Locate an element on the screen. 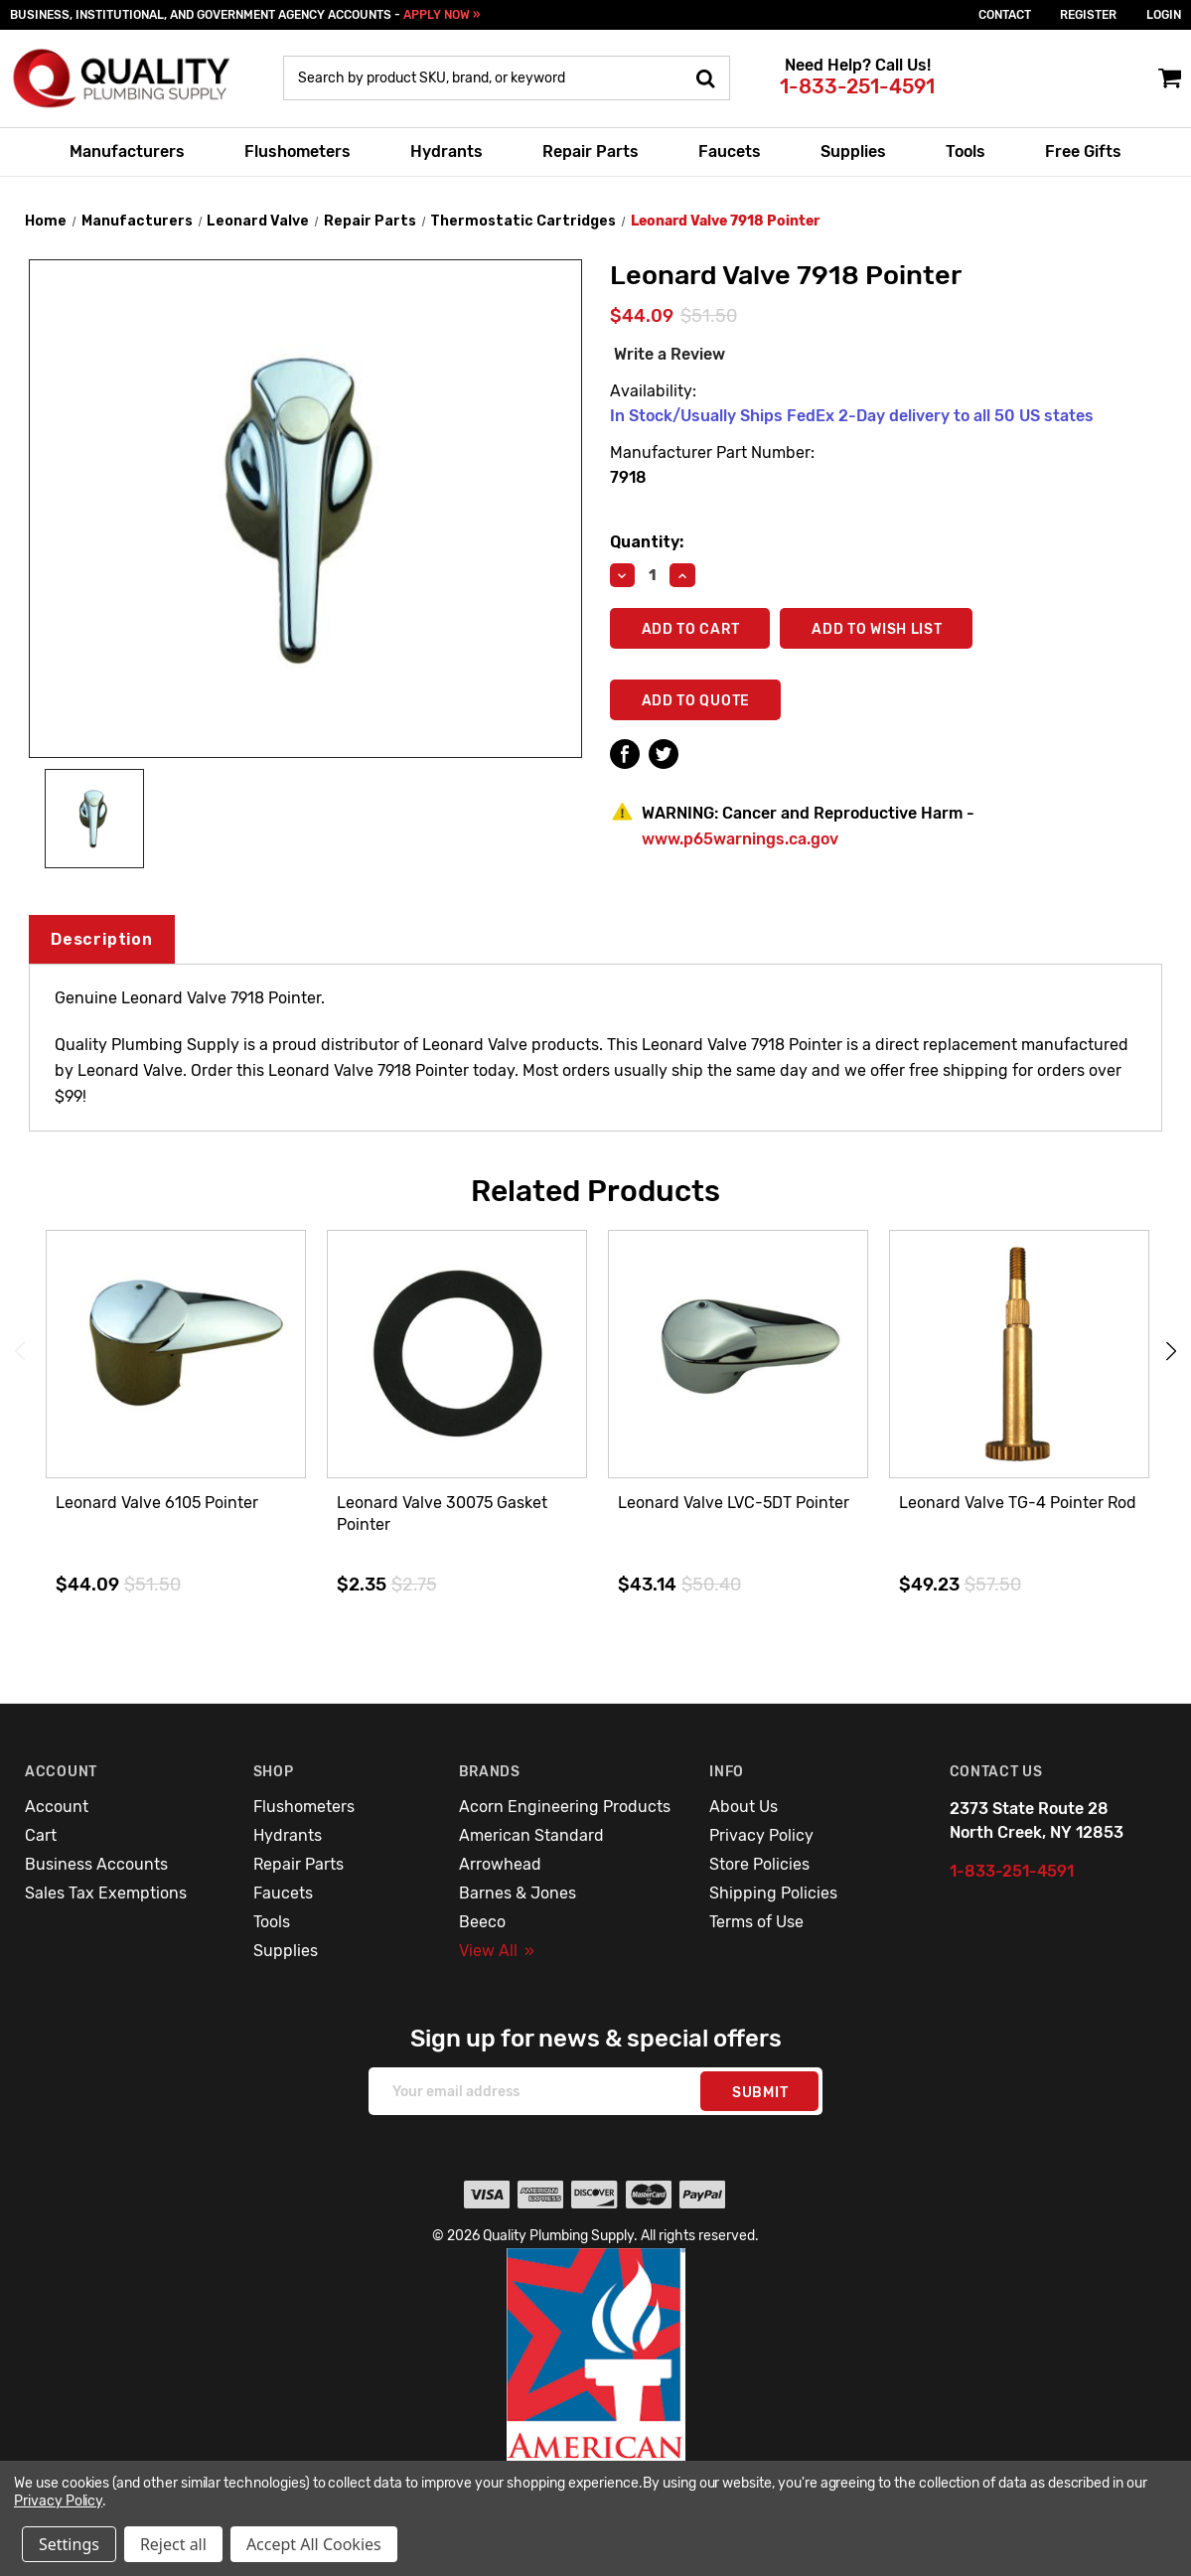 The width and height of the screenshot is (1191, 2576). Add To Quote is located at coordinates (696, 700).